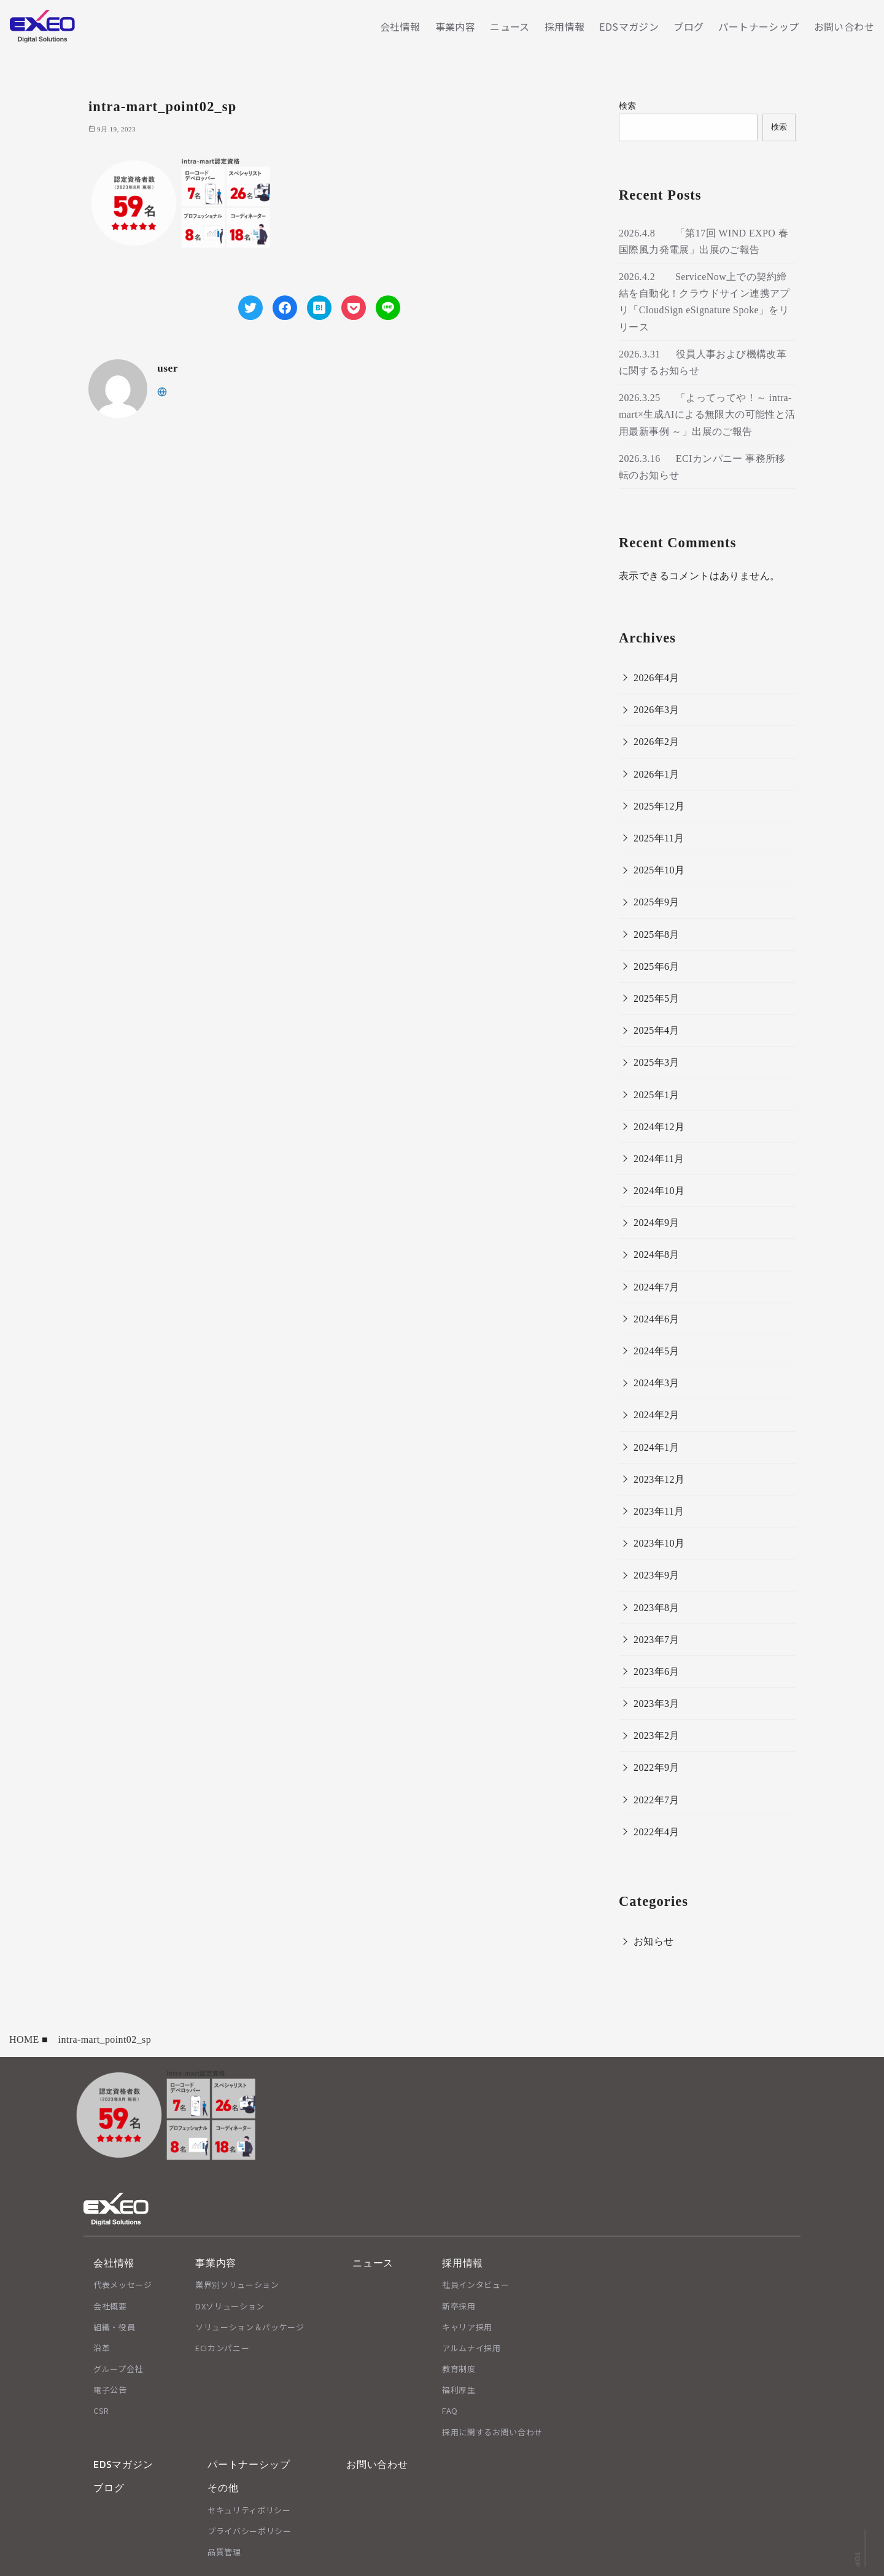 The height and width of the screenshot is (2576, 884). I want to click on 2023年3月, so click(657, 1703).